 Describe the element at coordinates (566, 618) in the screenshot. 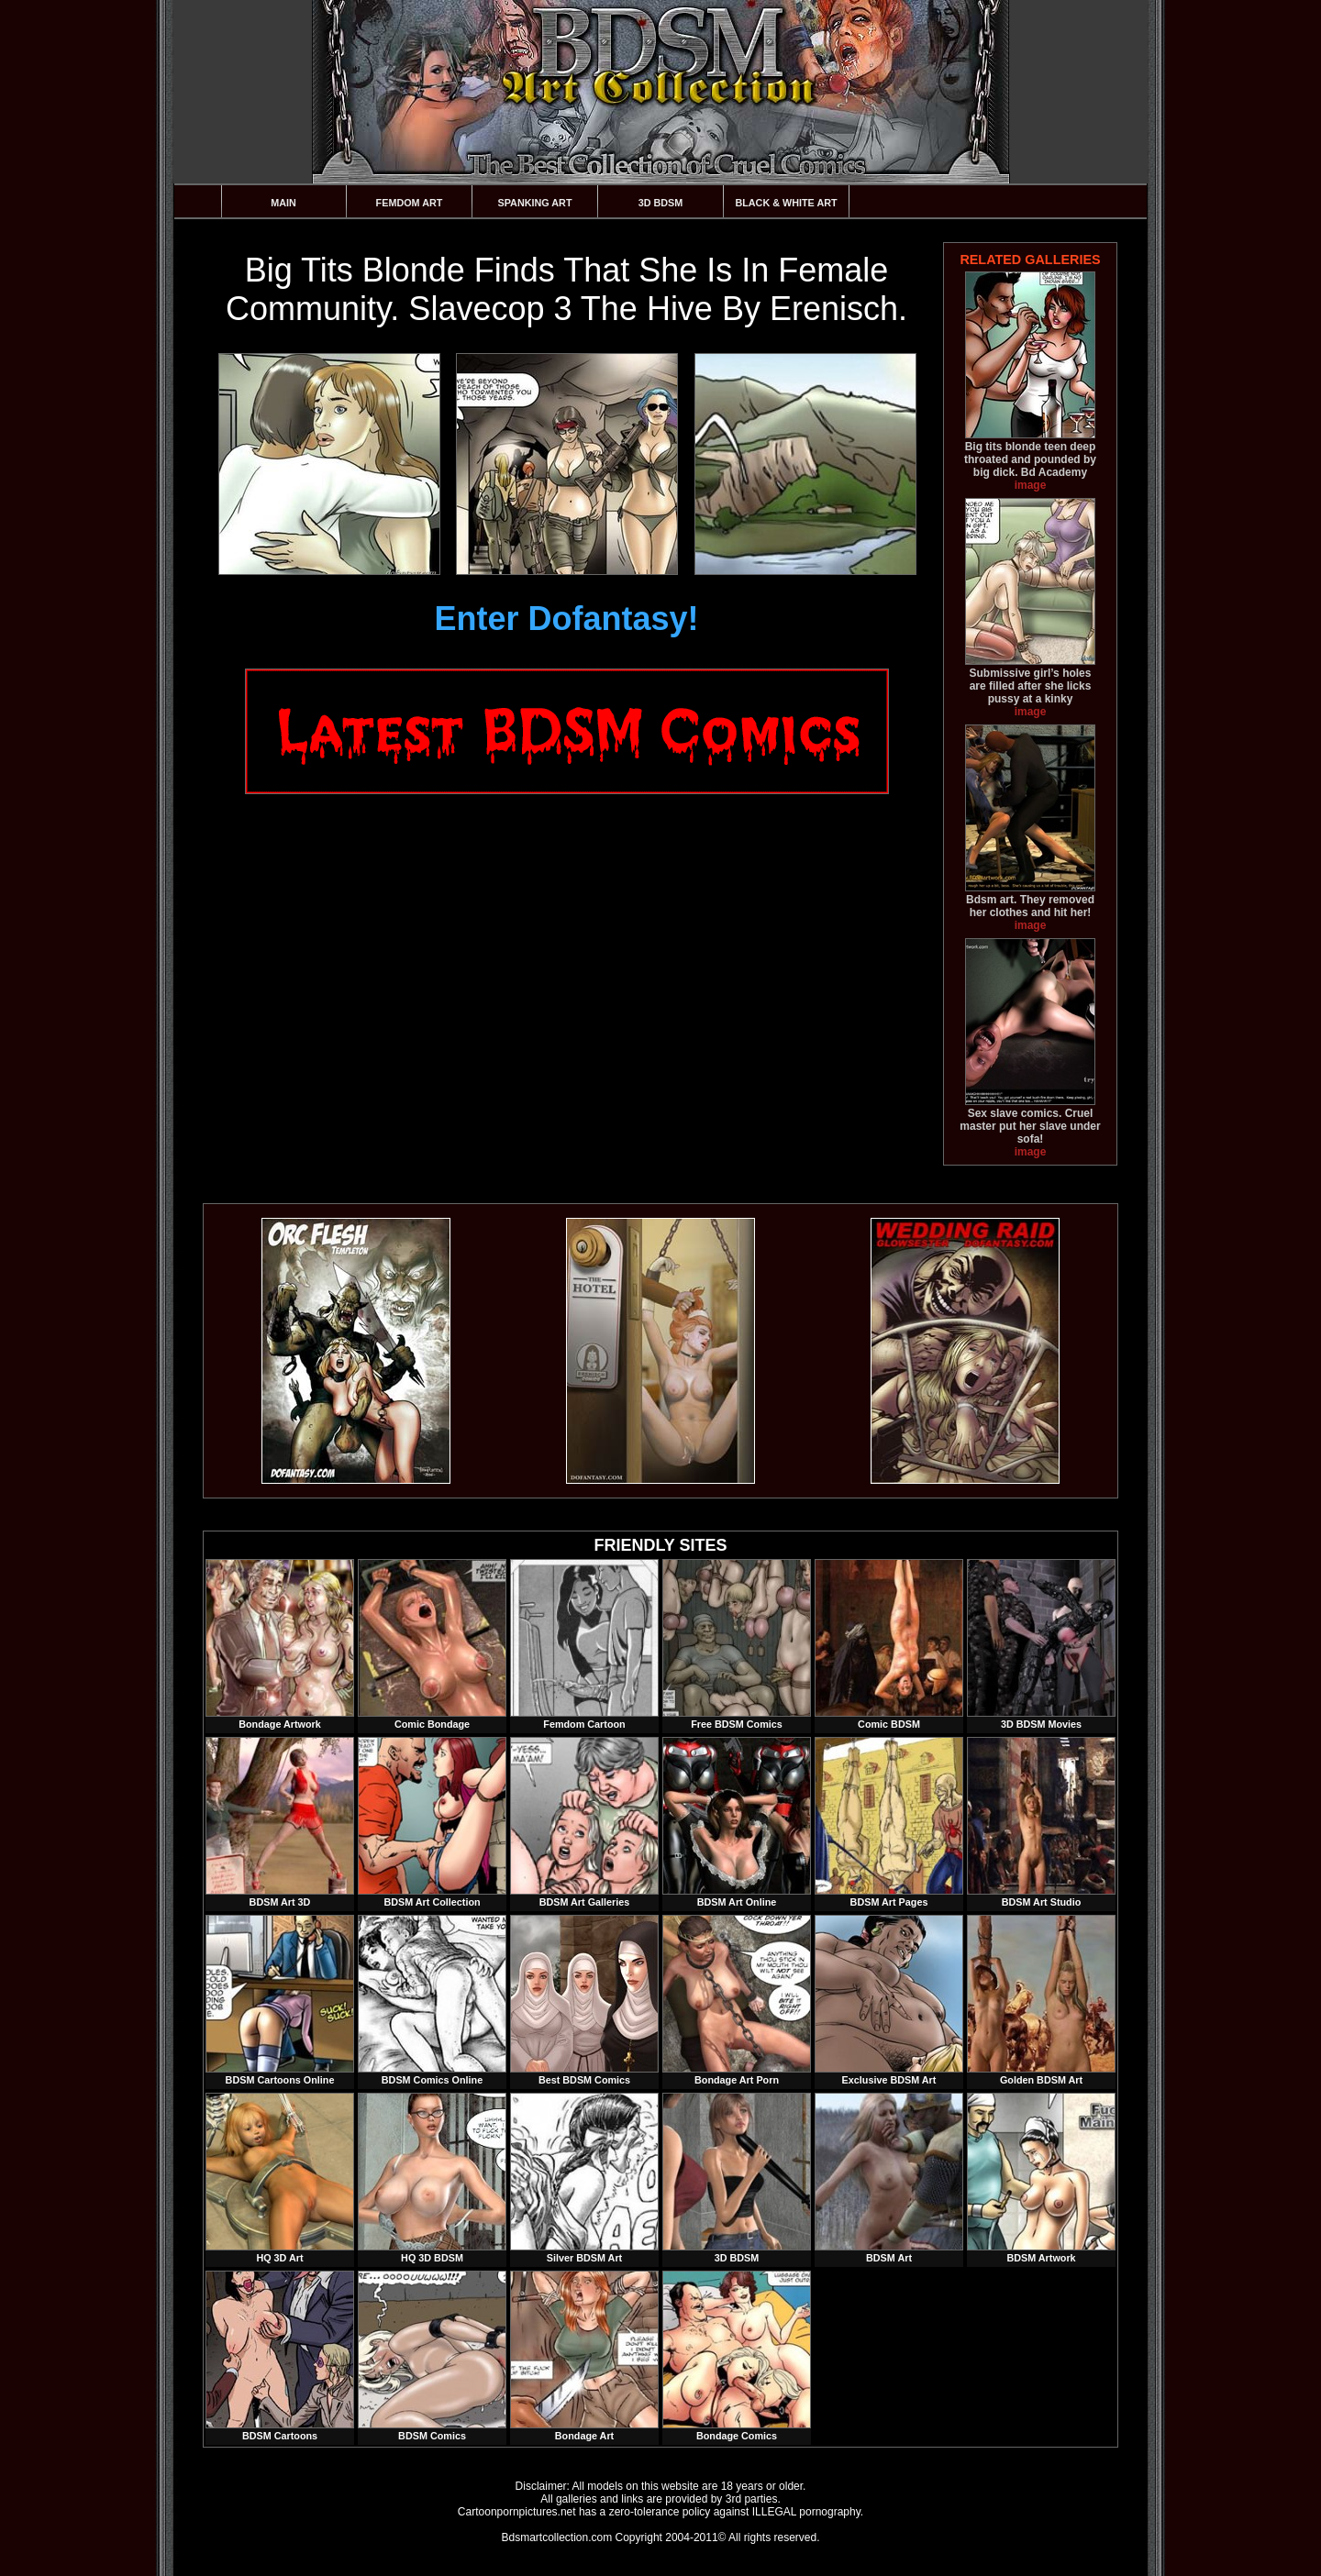

I see `Enter Dofantasy!` at that location.